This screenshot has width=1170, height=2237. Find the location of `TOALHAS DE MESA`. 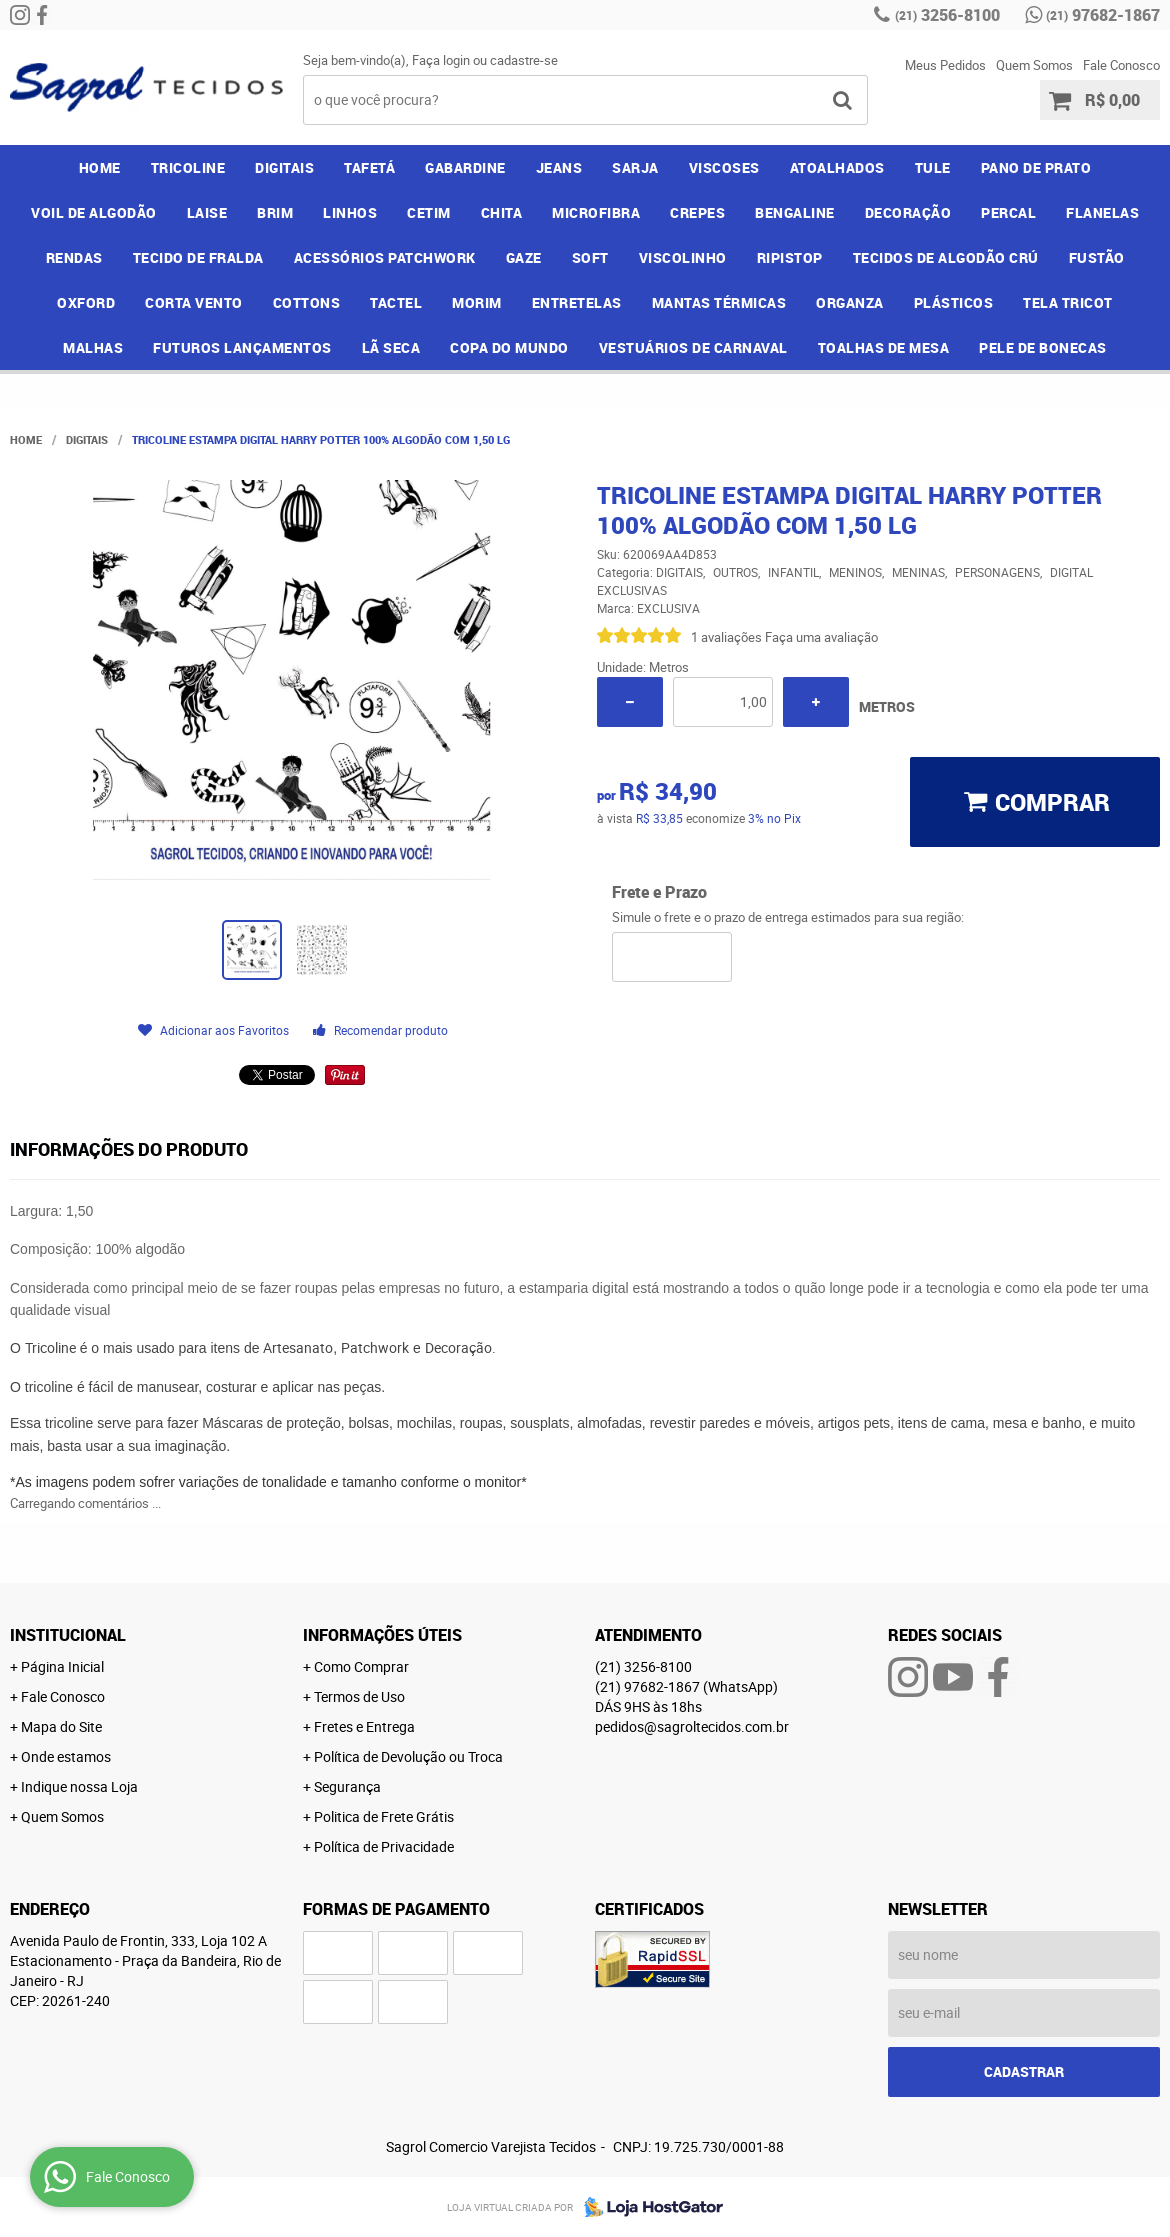

TOALHAS DE MESA is located at coordinates (884, 347).